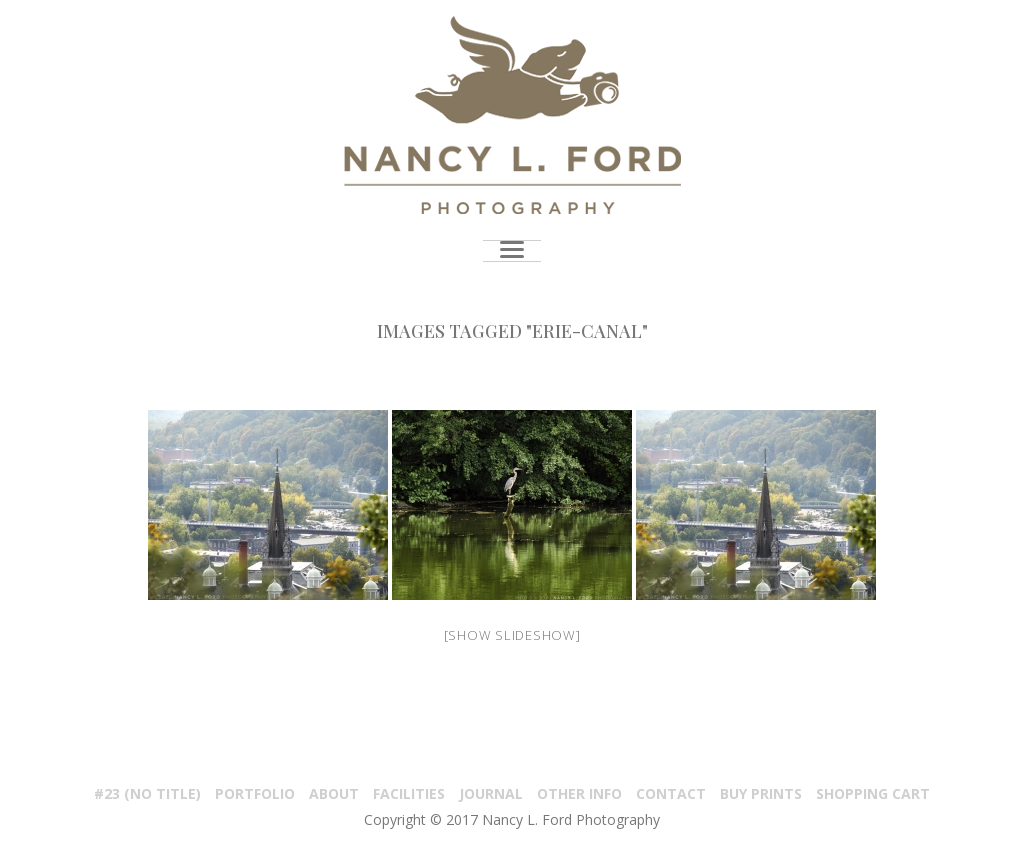 This screenshot has height=850, width=1024. Describe the element at coordinates (409, 793) in the screenshot. I see `Facilities` at that location.